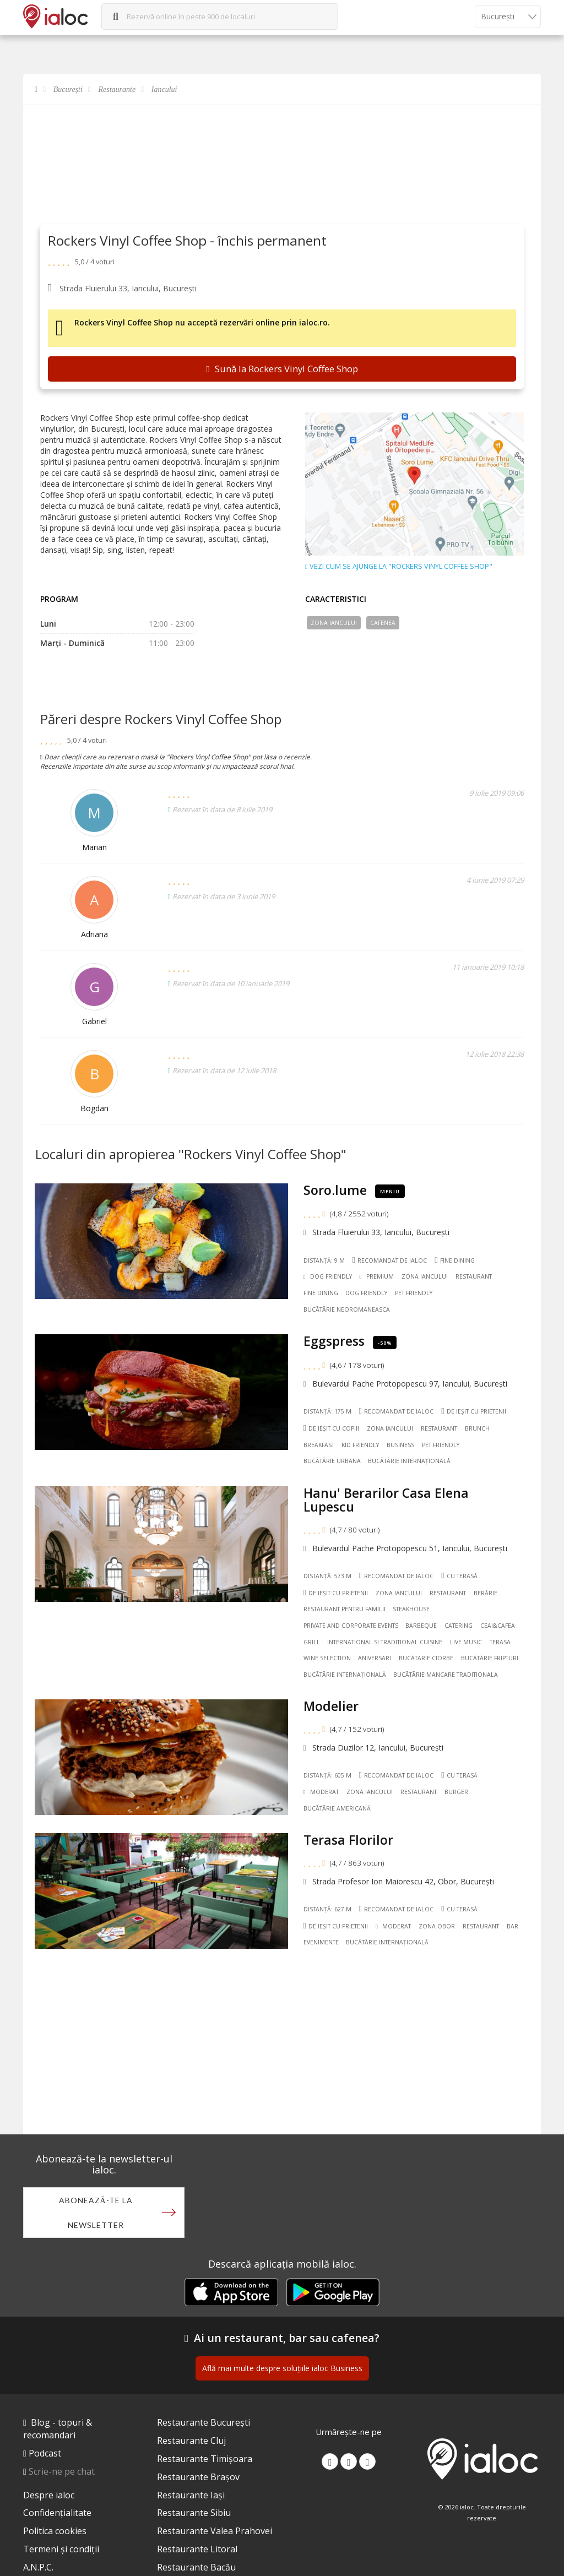 This screenshot has height=2576, width=564. I want to click on Burger, so click(456, 1792).